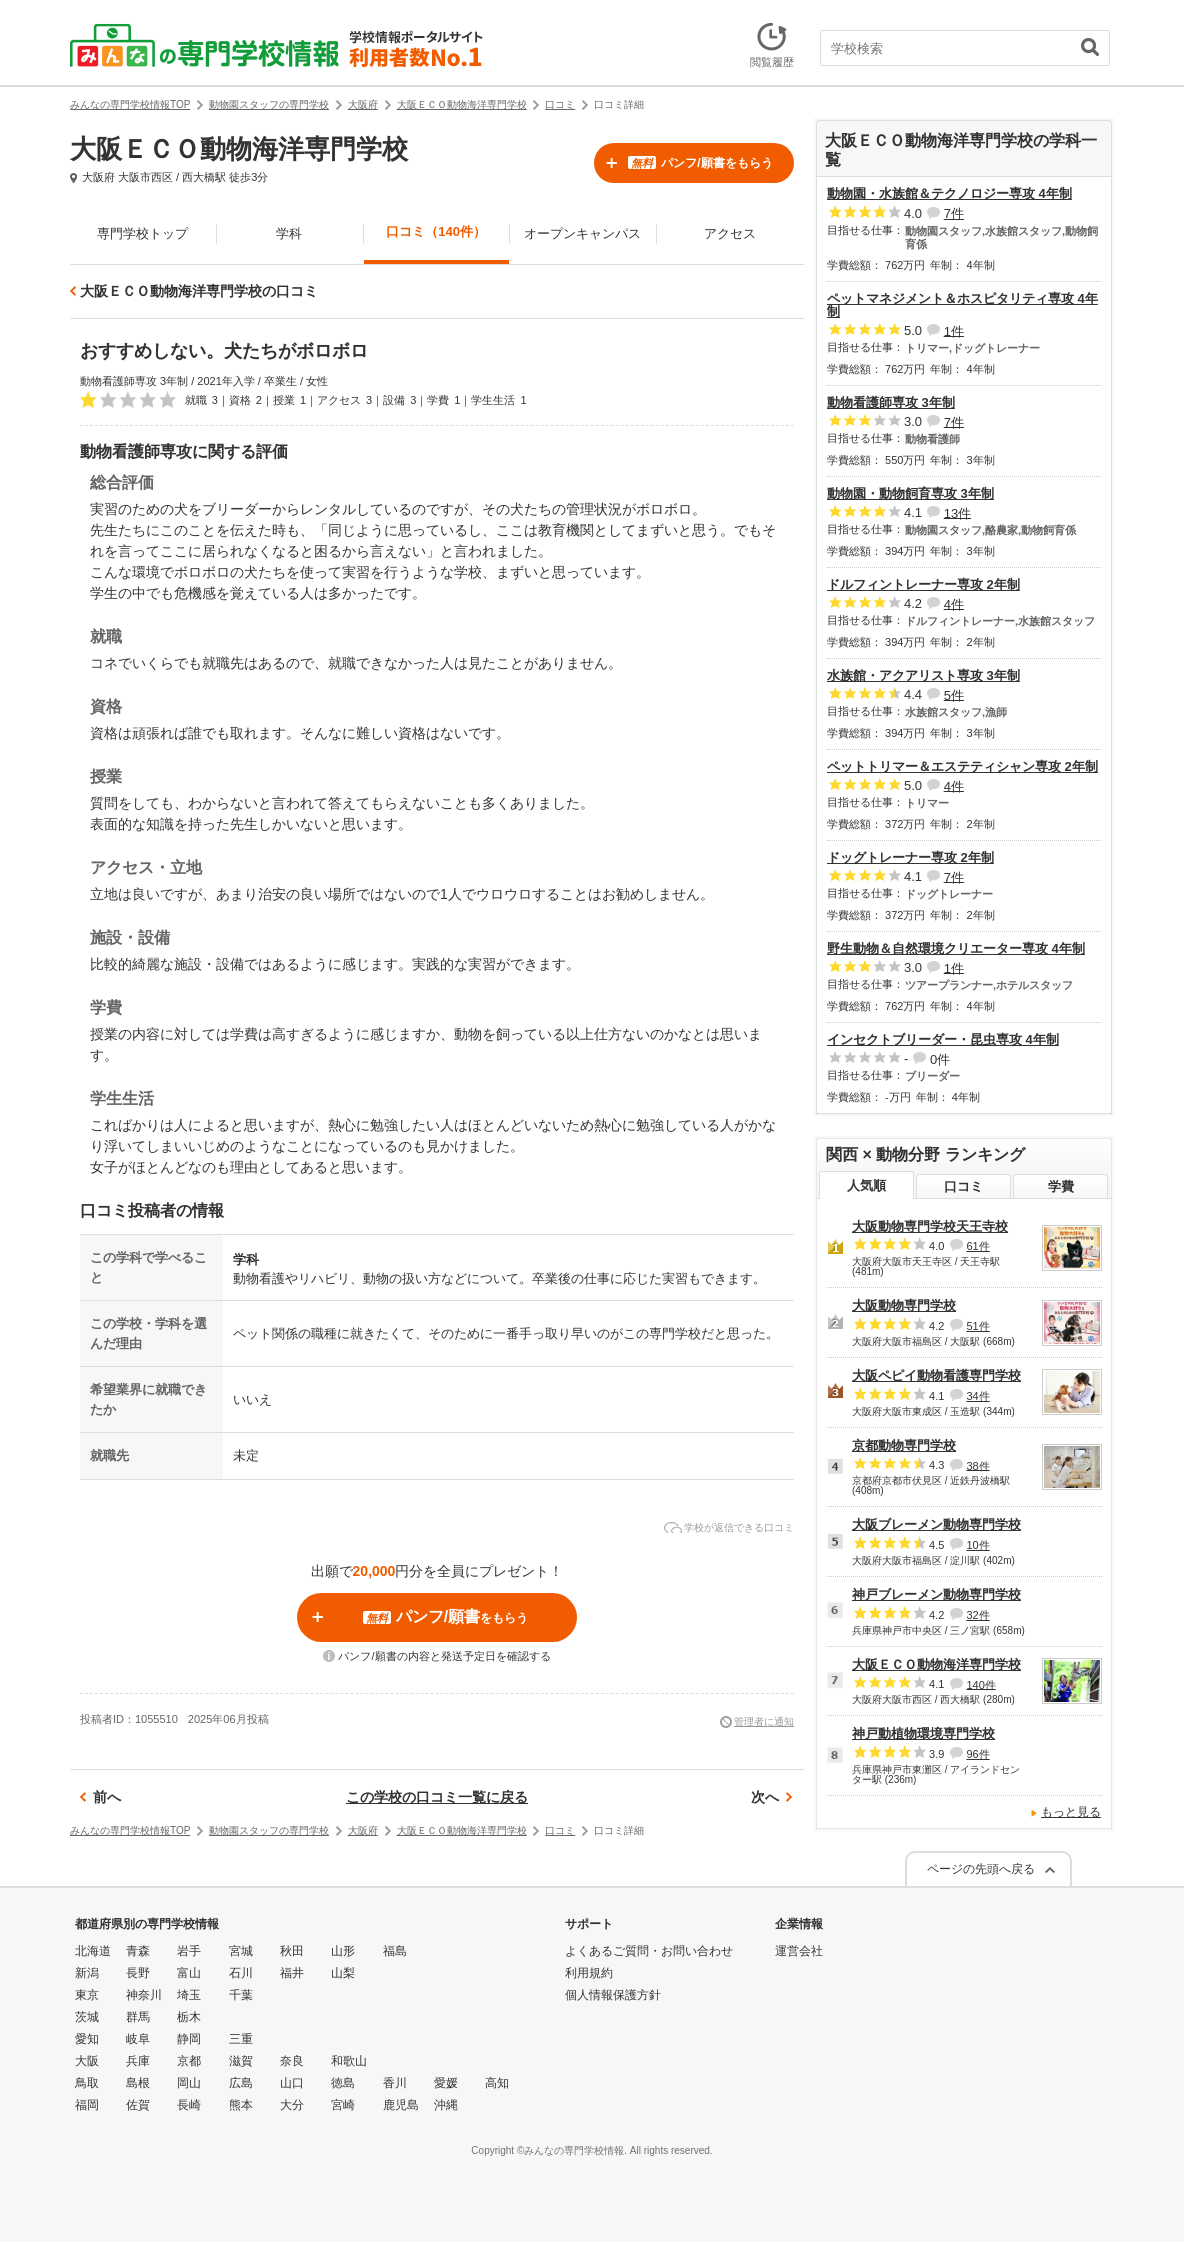 Image resolution: width=1184 pixels, height=2242 pixels. I want to click on 61件, so click(977, 1246).